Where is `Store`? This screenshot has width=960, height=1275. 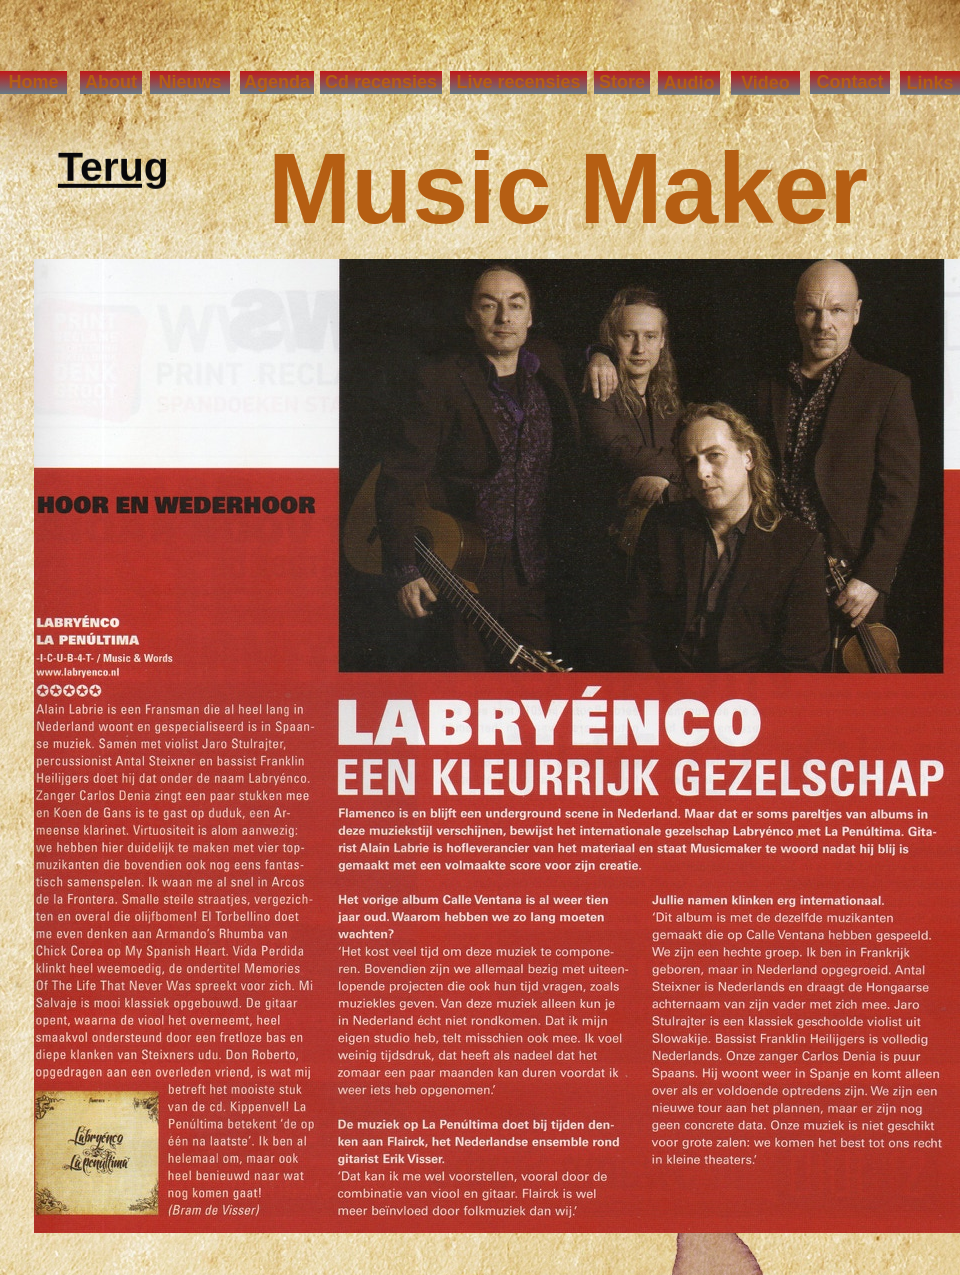
Store is located at coordinates (622, 82).